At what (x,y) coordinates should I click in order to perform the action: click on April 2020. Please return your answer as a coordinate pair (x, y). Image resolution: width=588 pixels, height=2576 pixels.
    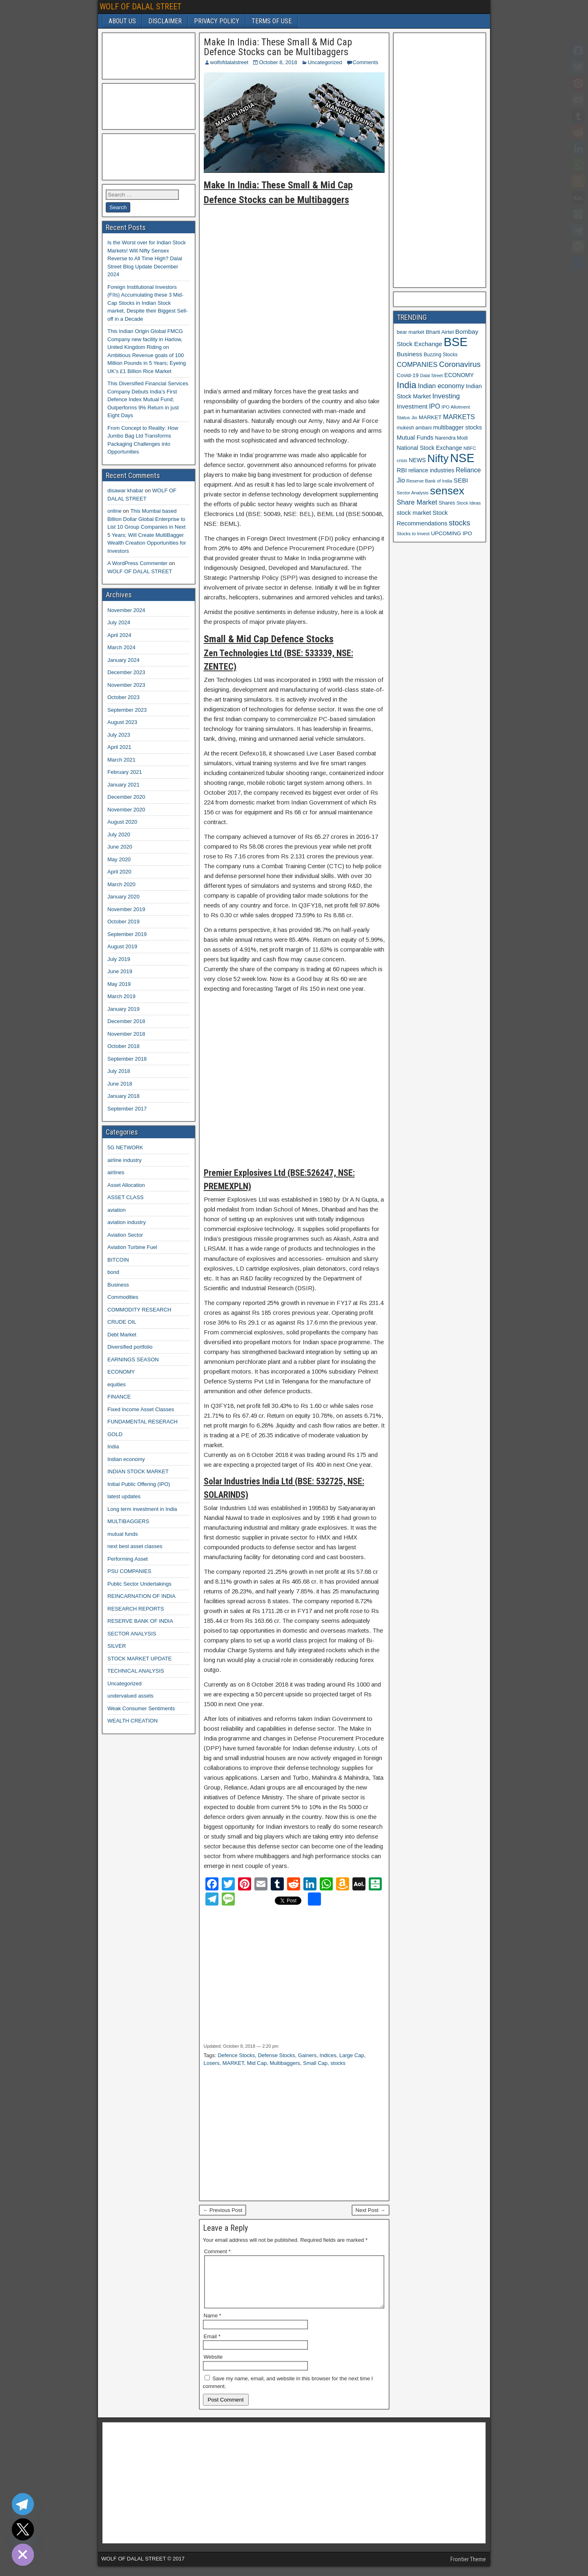
    Looking at the image, I should click on (119, 872).